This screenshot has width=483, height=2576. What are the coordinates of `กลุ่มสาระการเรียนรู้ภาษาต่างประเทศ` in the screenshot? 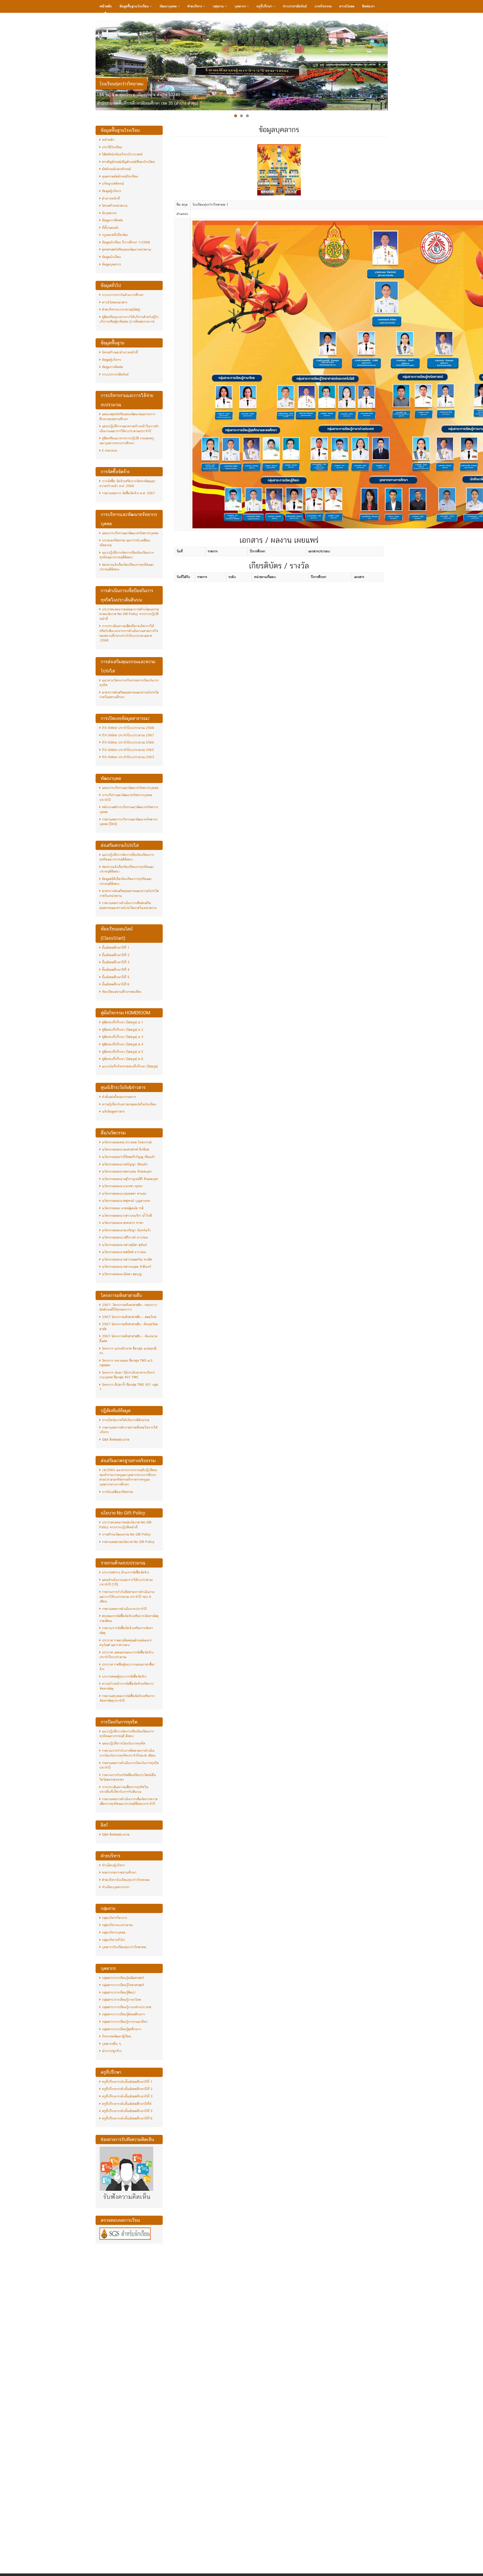 It's located at (125, 2007).